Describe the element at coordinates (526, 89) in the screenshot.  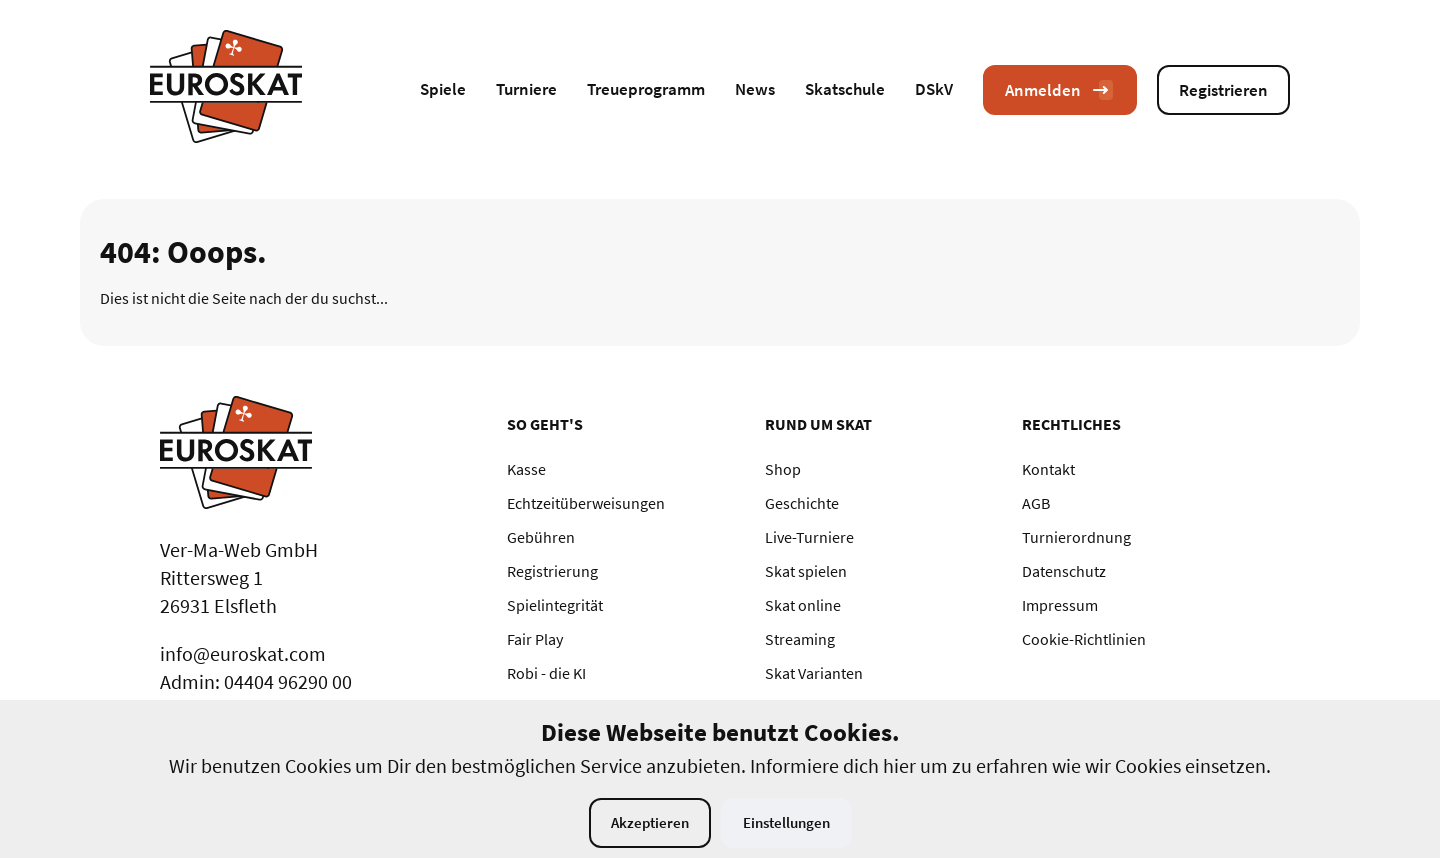
I see `Turniere` at that location.